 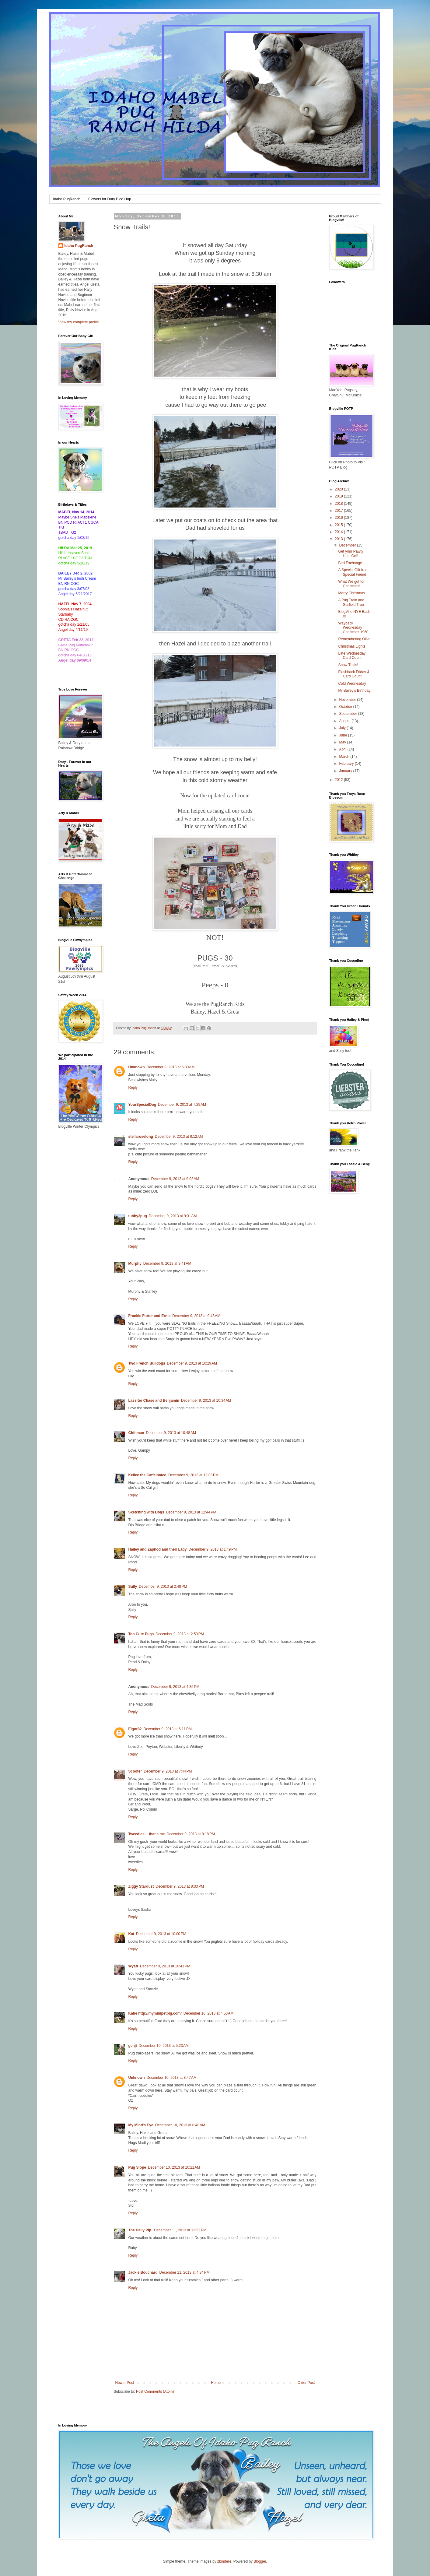 I want to click on 2018, so click(x=339, y=503).